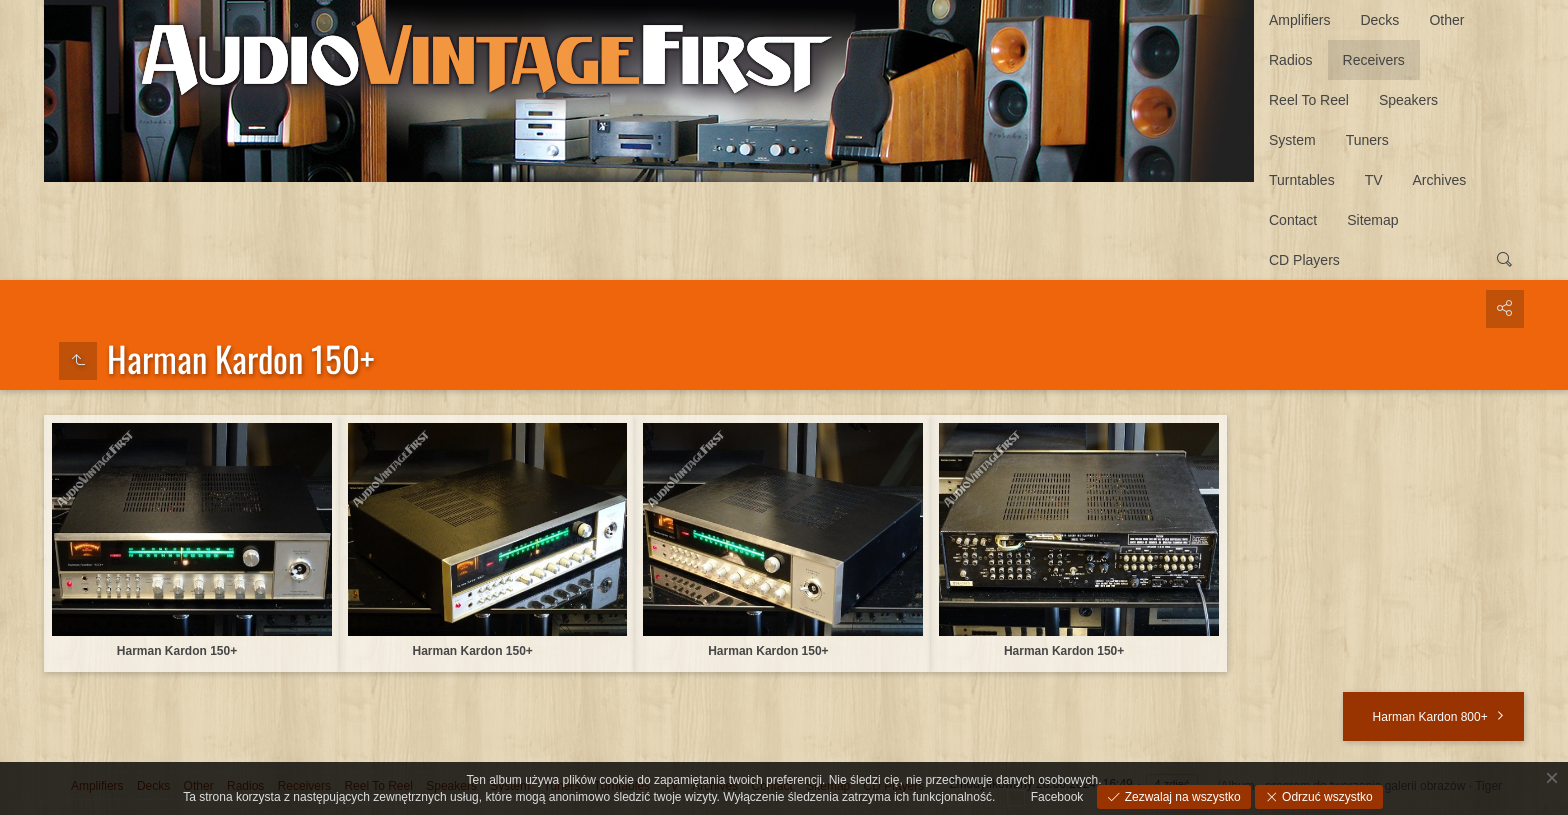  Describe the element at coordinates (1372, 220) in the screenshot. I see `Sitemap` at that location.